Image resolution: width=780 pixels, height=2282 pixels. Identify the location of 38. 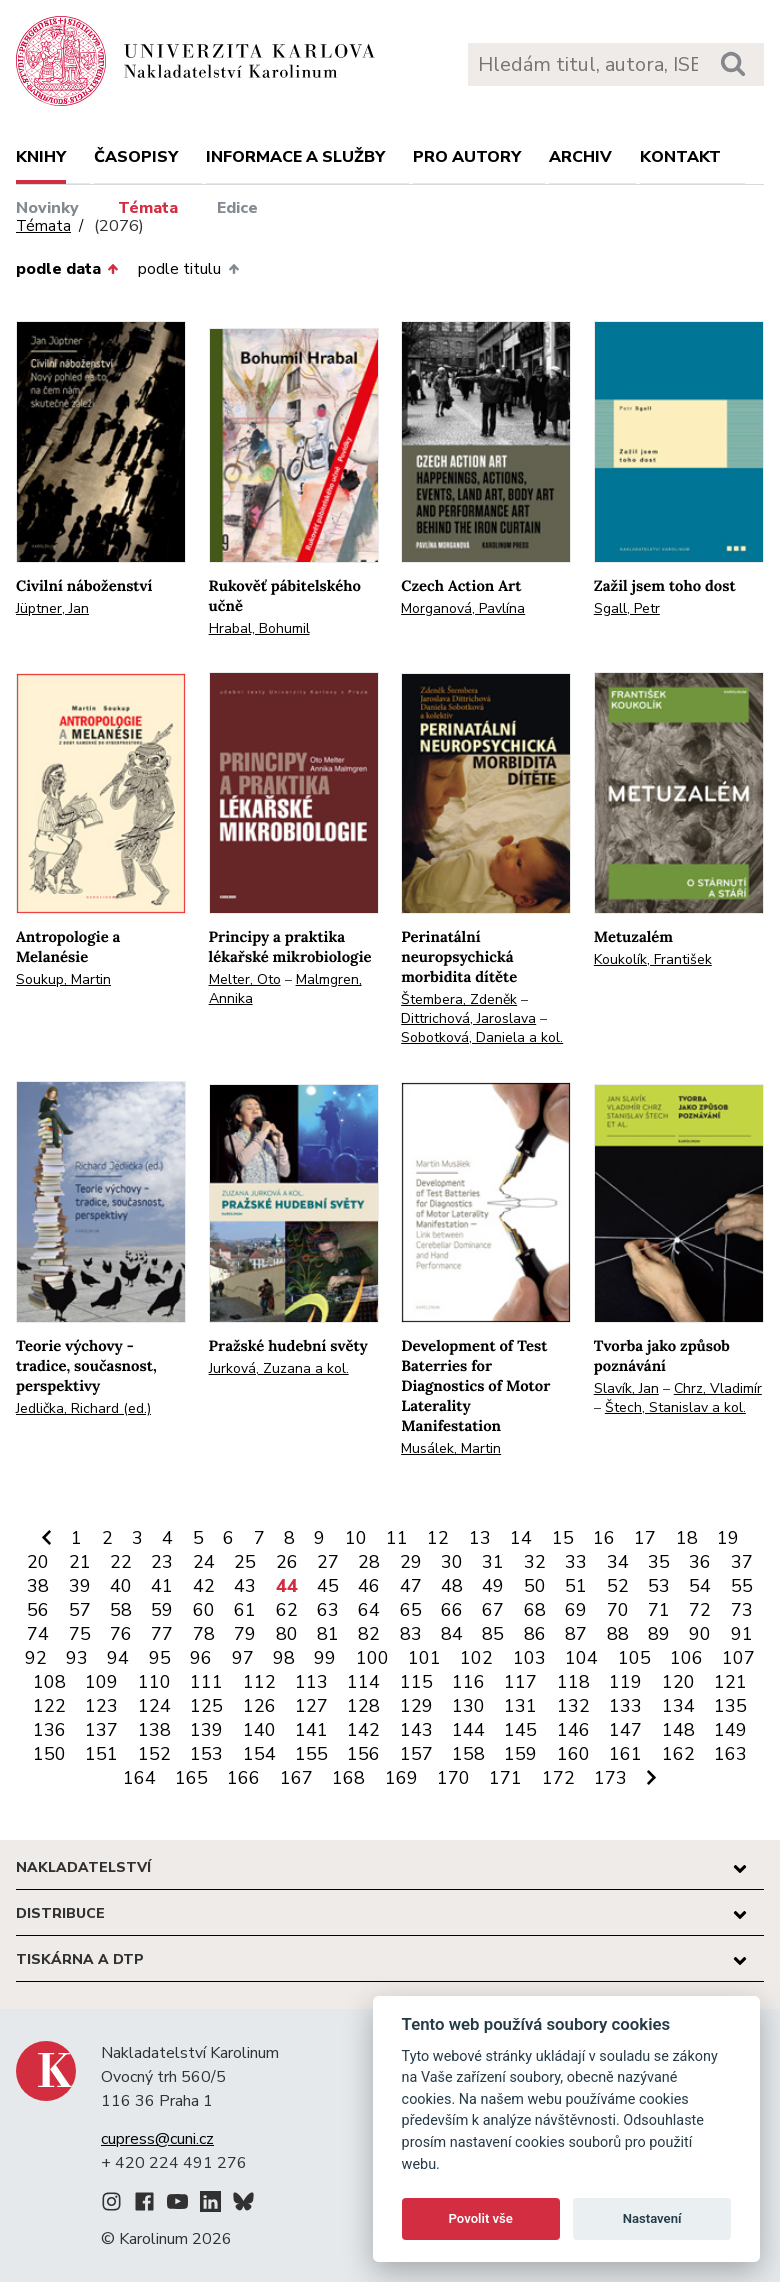
(38, 1586).